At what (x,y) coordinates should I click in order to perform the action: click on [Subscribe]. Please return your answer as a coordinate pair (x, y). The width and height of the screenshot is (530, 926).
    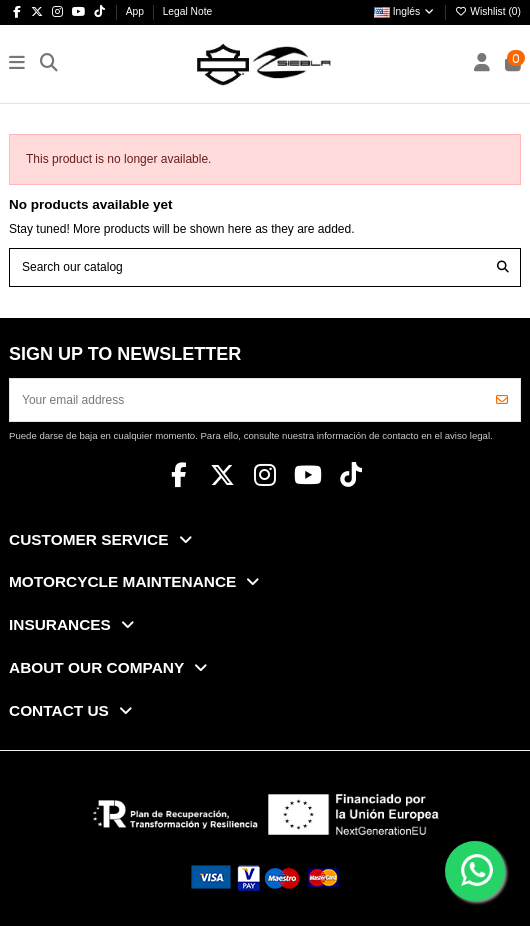
    Looking at the image, I should click on (502, 400).